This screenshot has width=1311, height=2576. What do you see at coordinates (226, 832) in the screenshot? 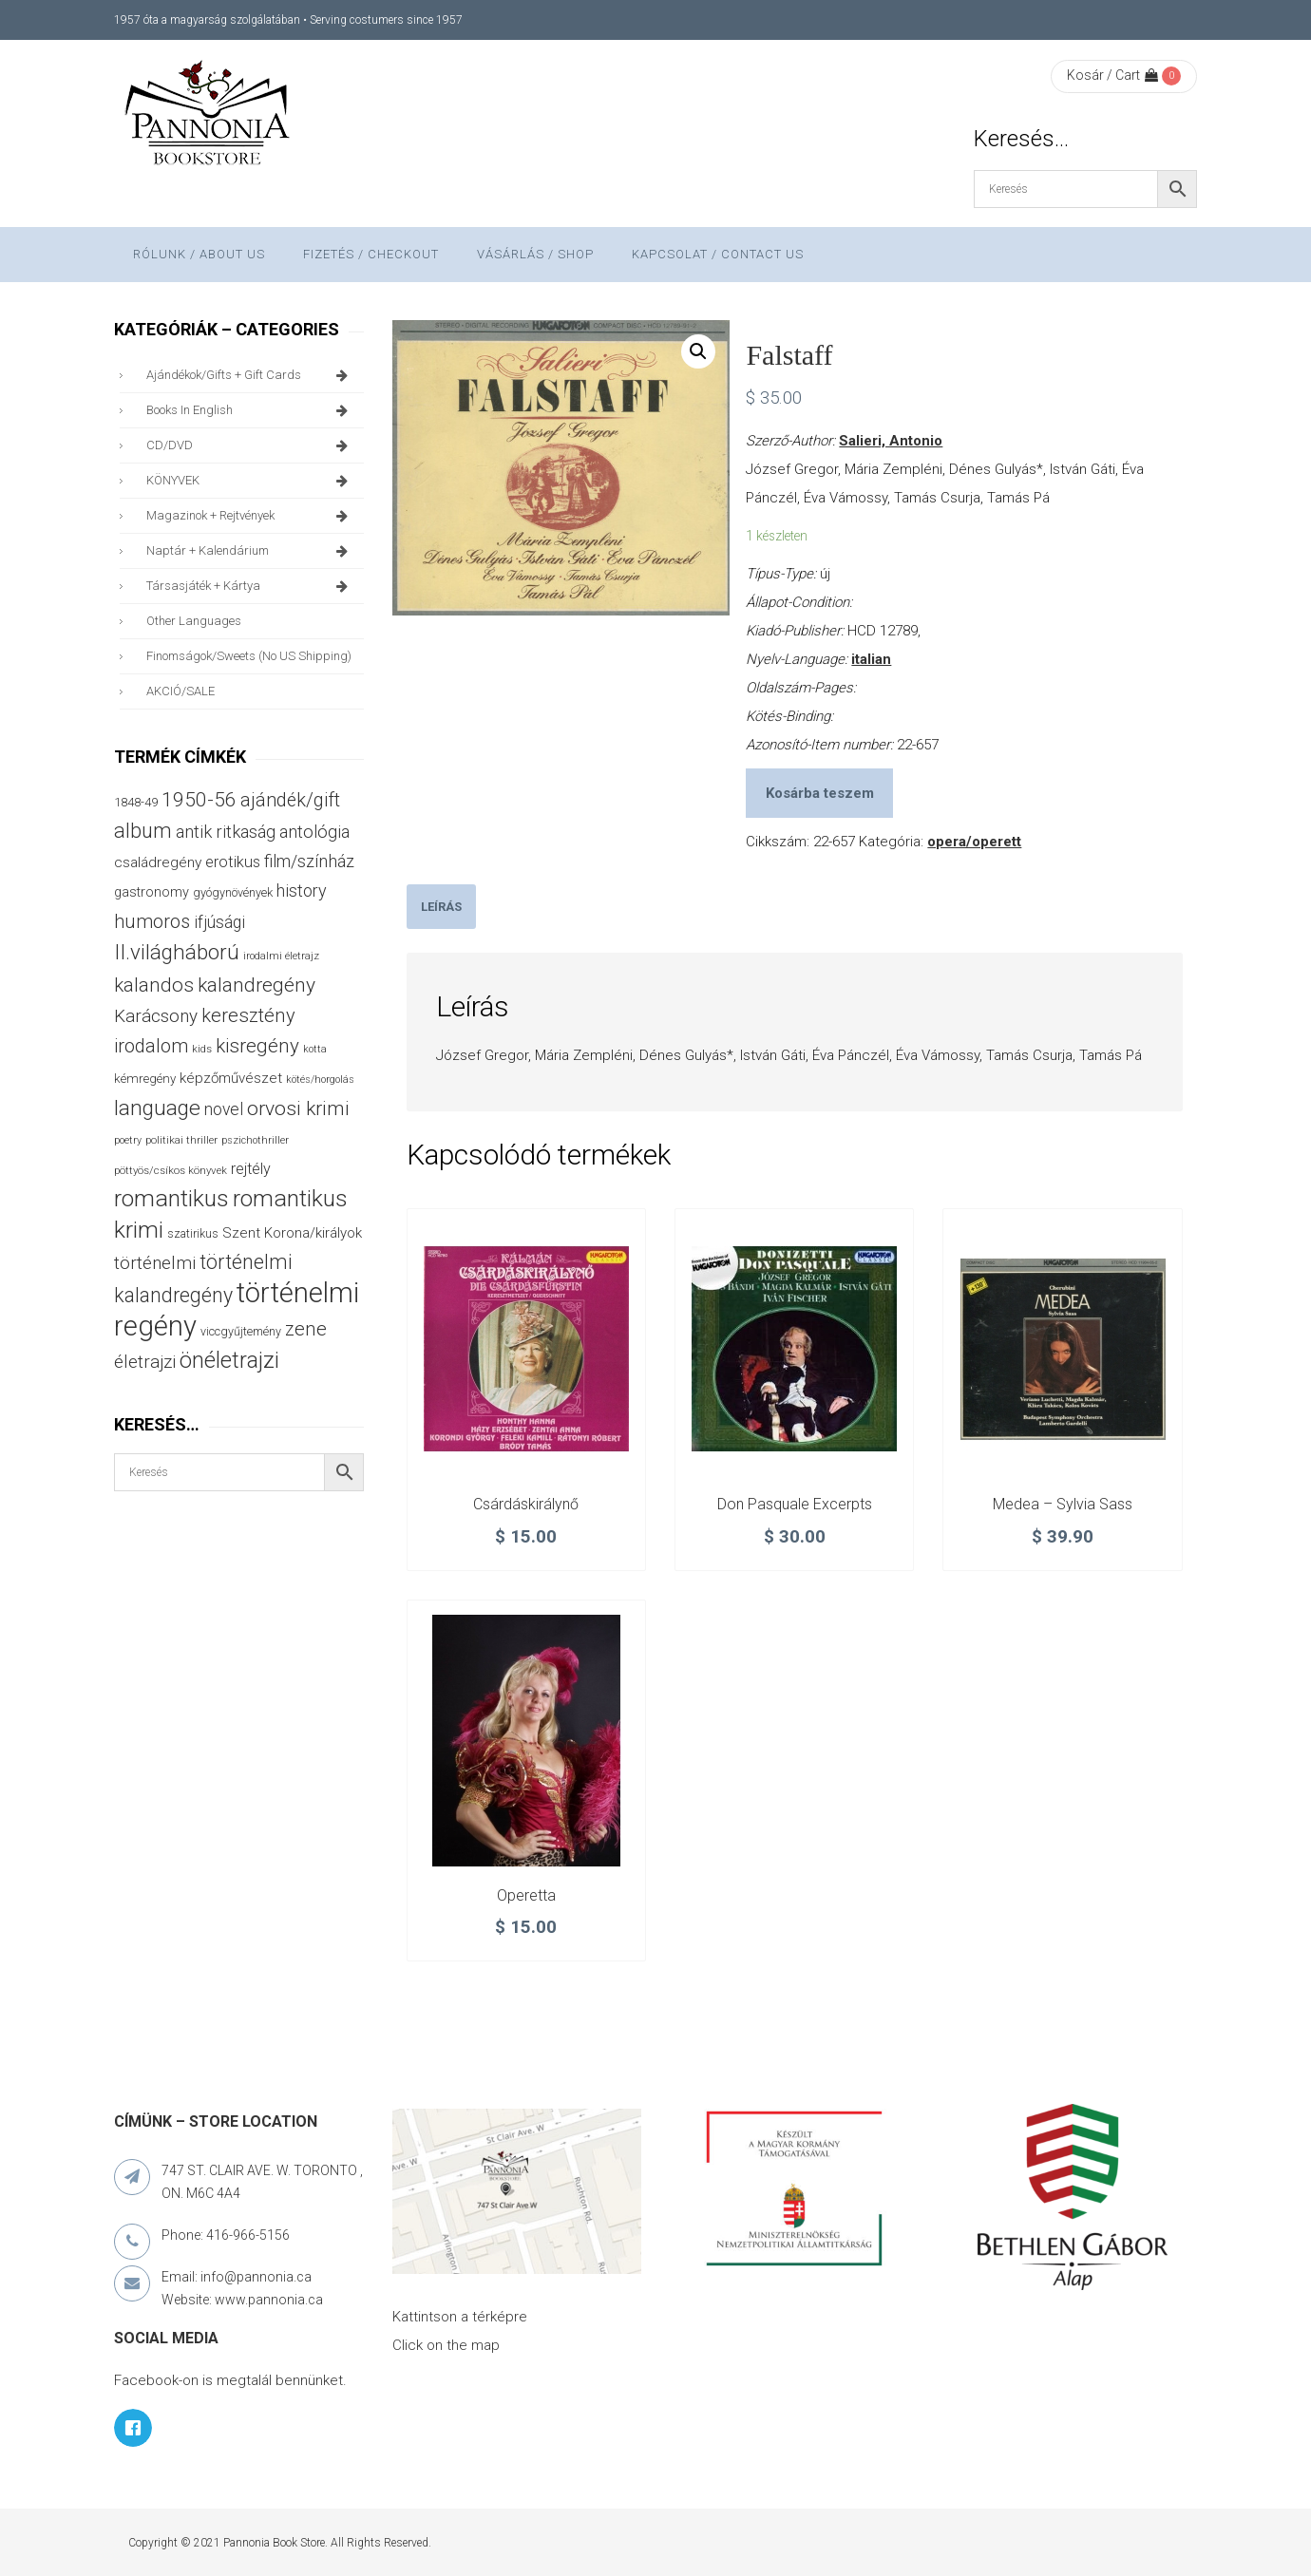
I see `antik ritkaság [antik ritkaság (78 termék)]` at bounding box center [226, 832].